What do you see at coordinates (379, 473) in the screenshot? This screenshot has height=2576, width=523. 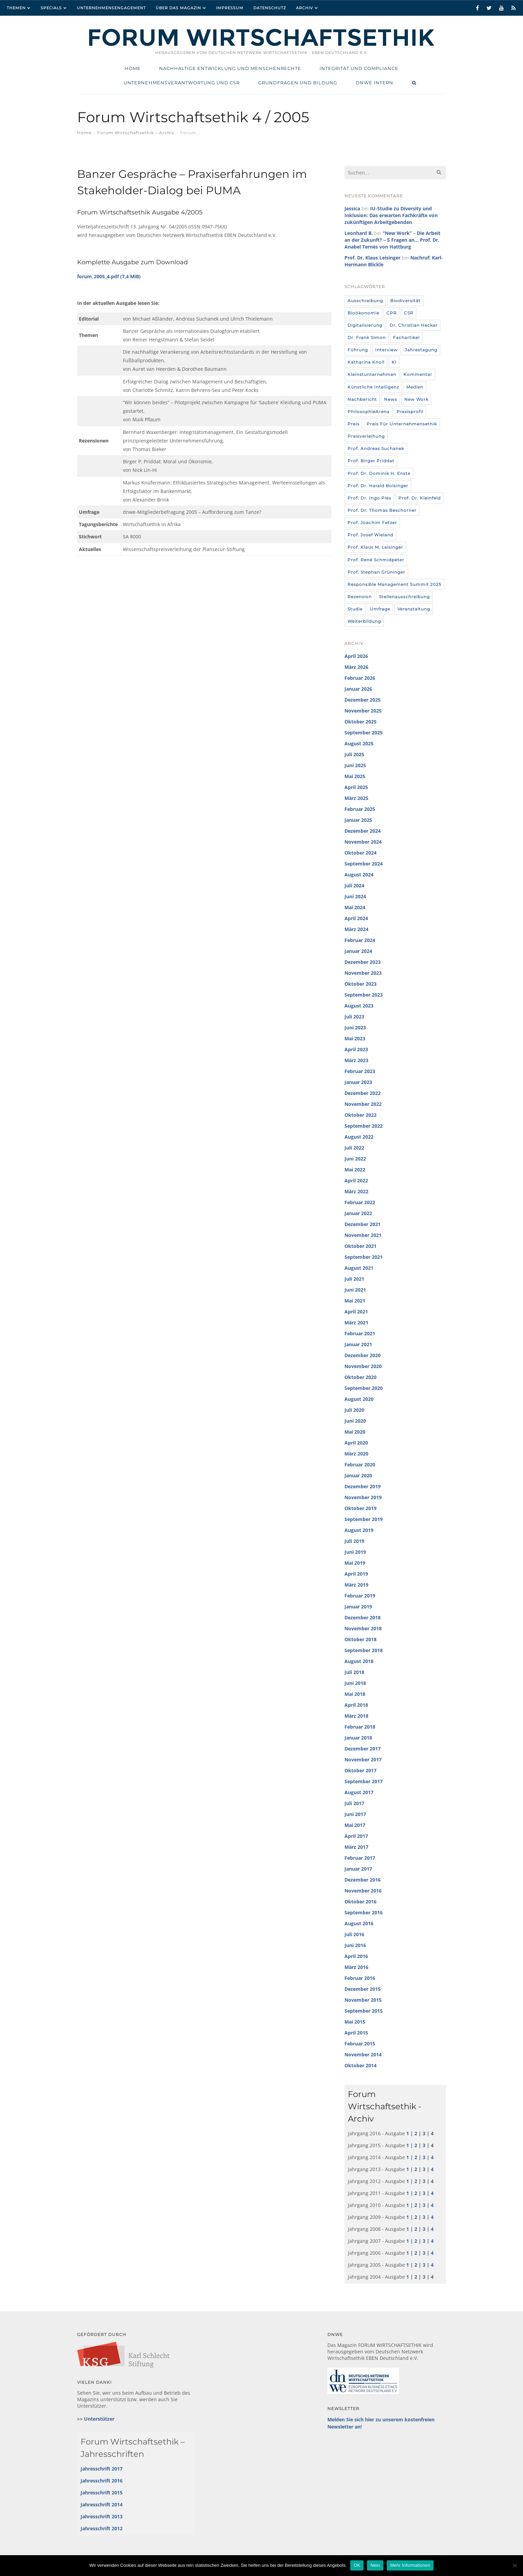 I see `Prof. Dr. Dominik H. Enste [Prof. Dr. Dominik H. Enste (3 Einträge)]` at bounding box center [379, 473].